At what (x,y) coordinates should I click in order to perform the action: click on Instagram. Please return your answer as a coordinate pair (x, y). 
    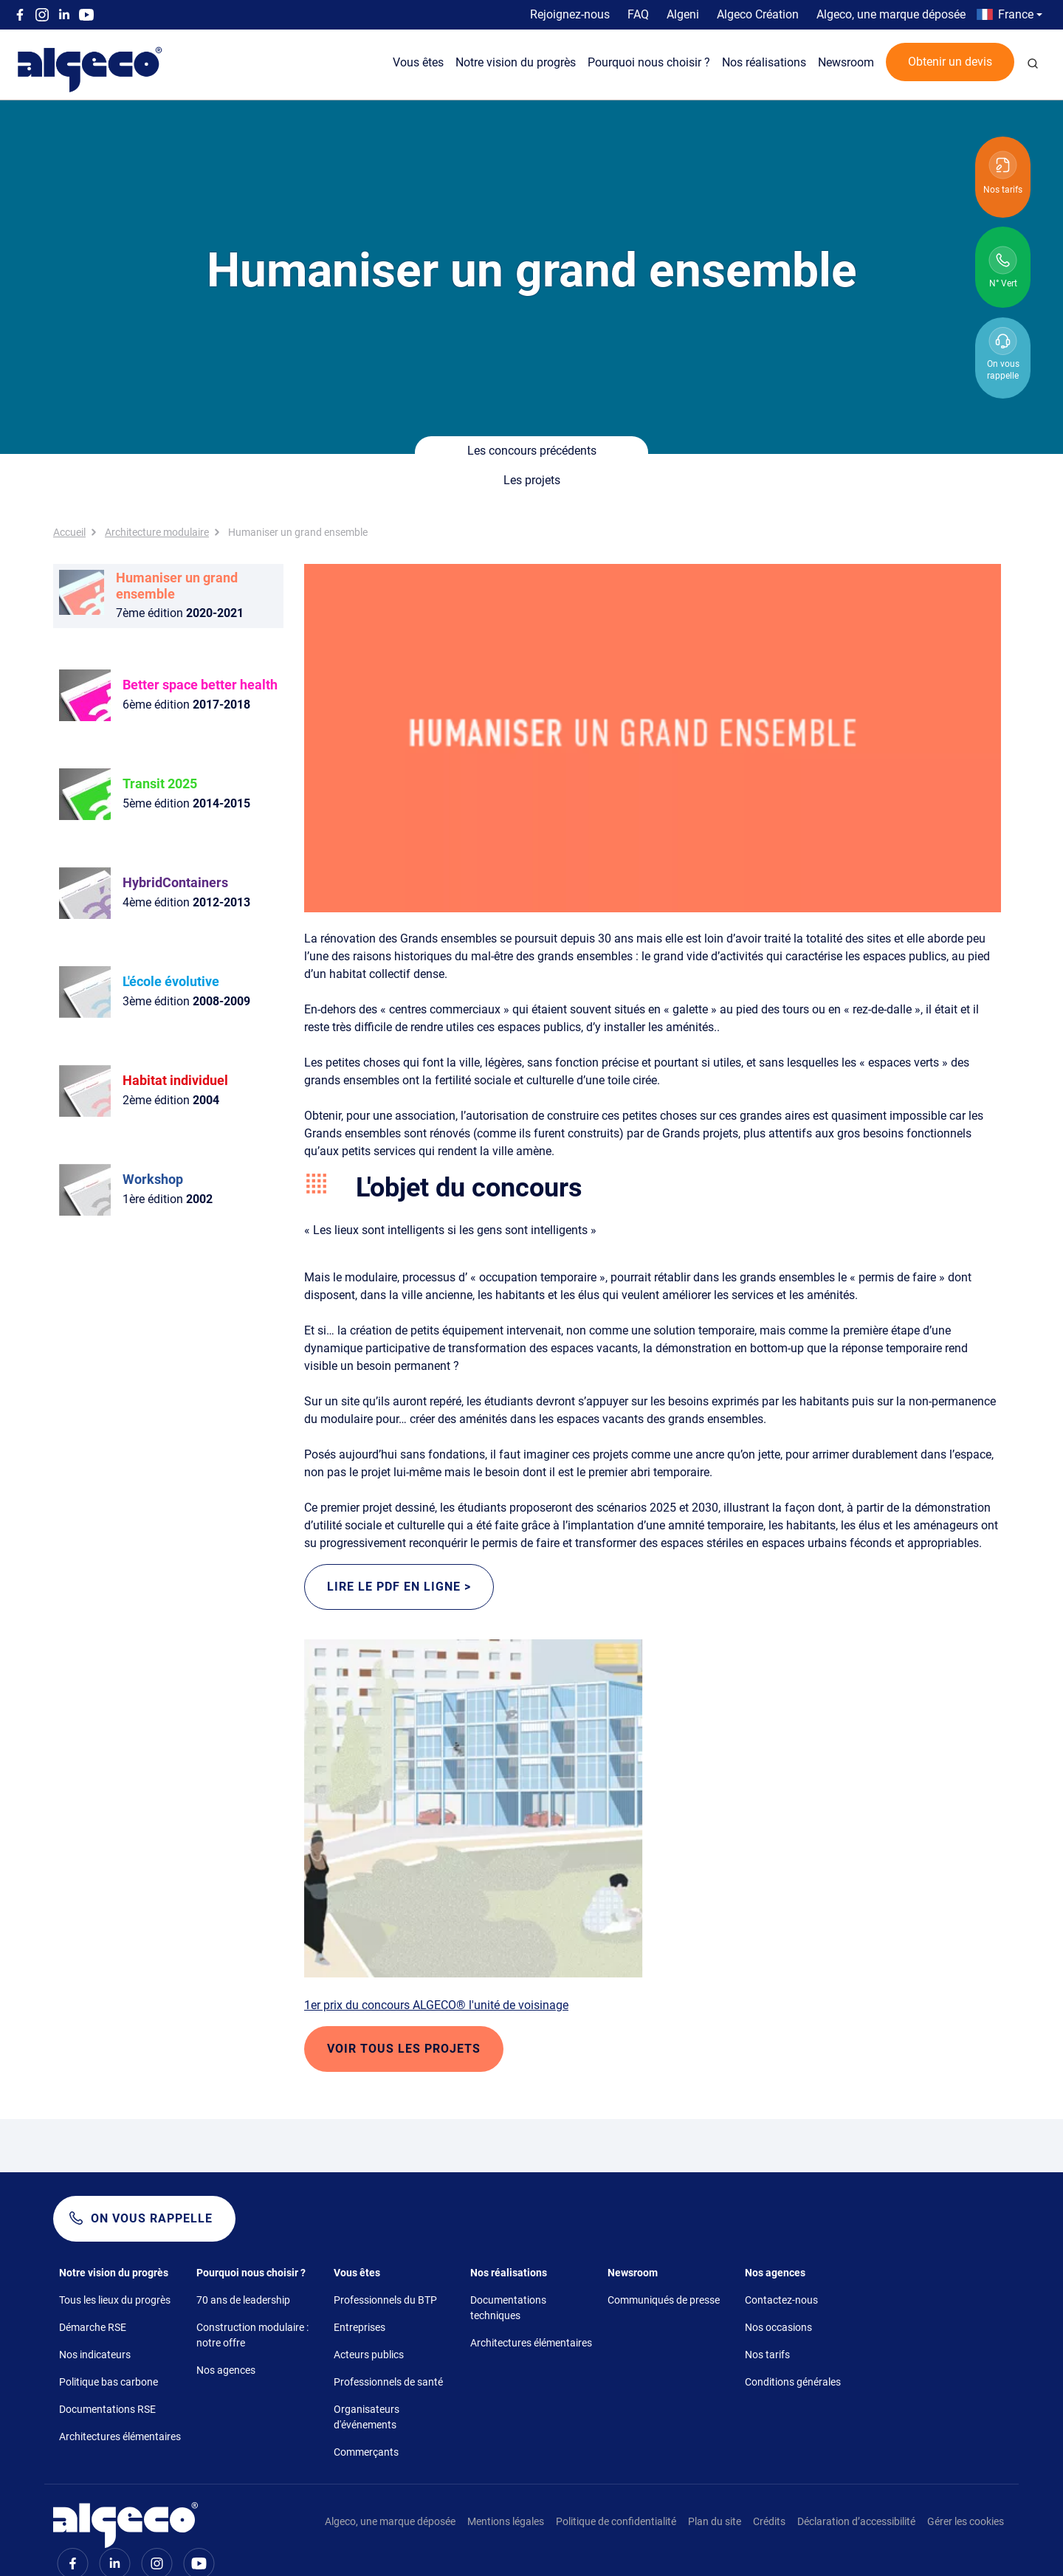
    Looking at the image, I should click on (42, 15).